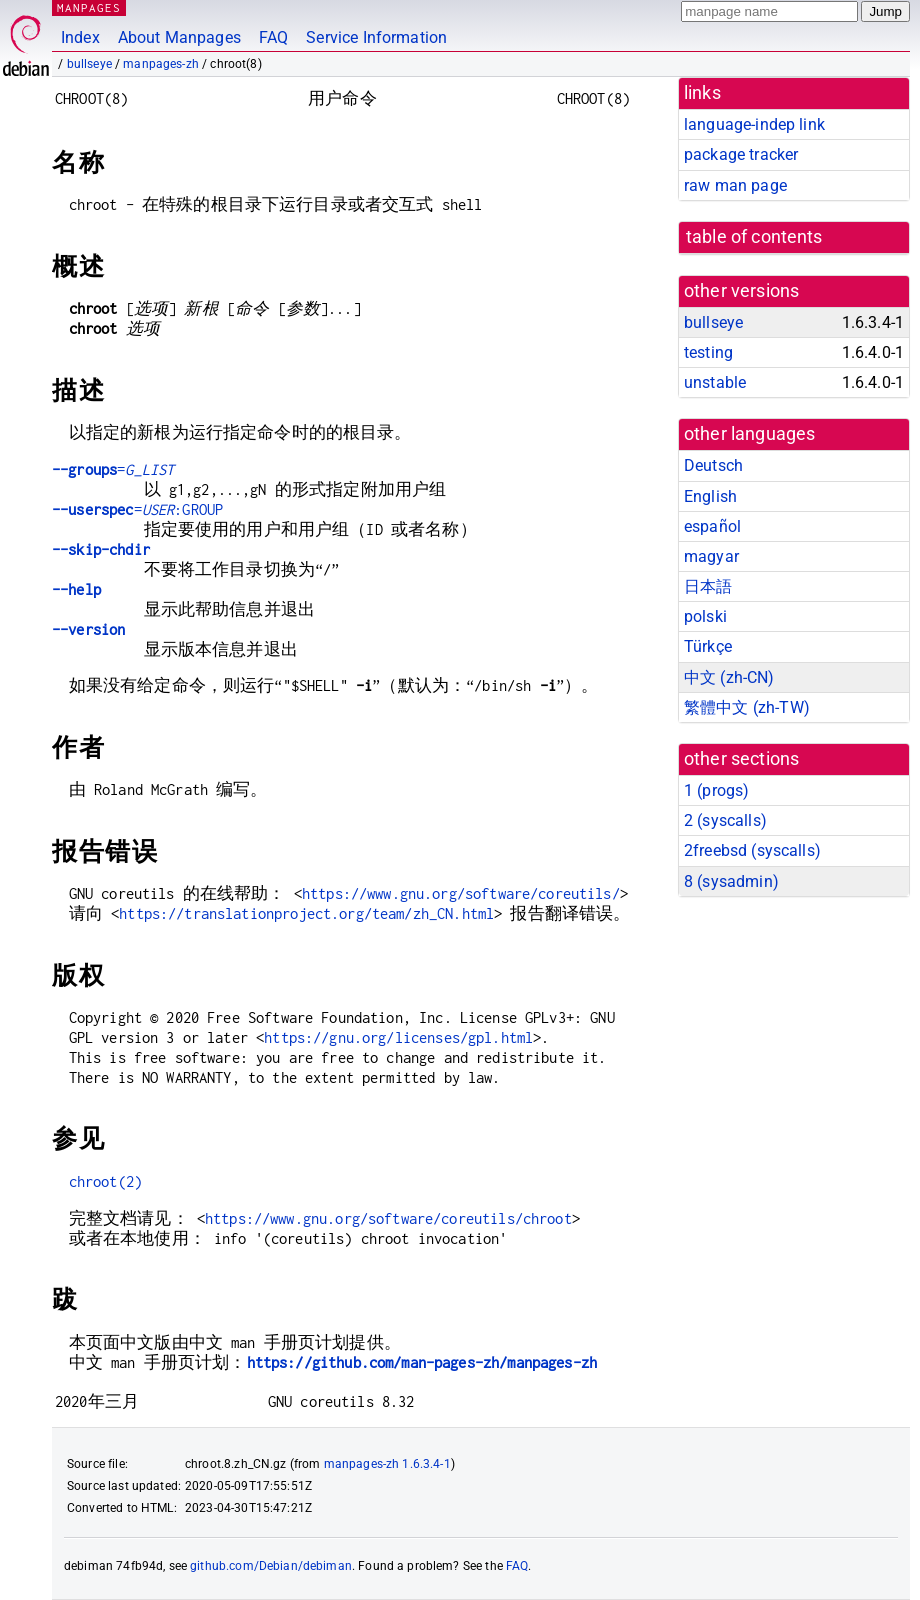  I want to click on 繁體中文 (zh-TW), so click(747, 707).